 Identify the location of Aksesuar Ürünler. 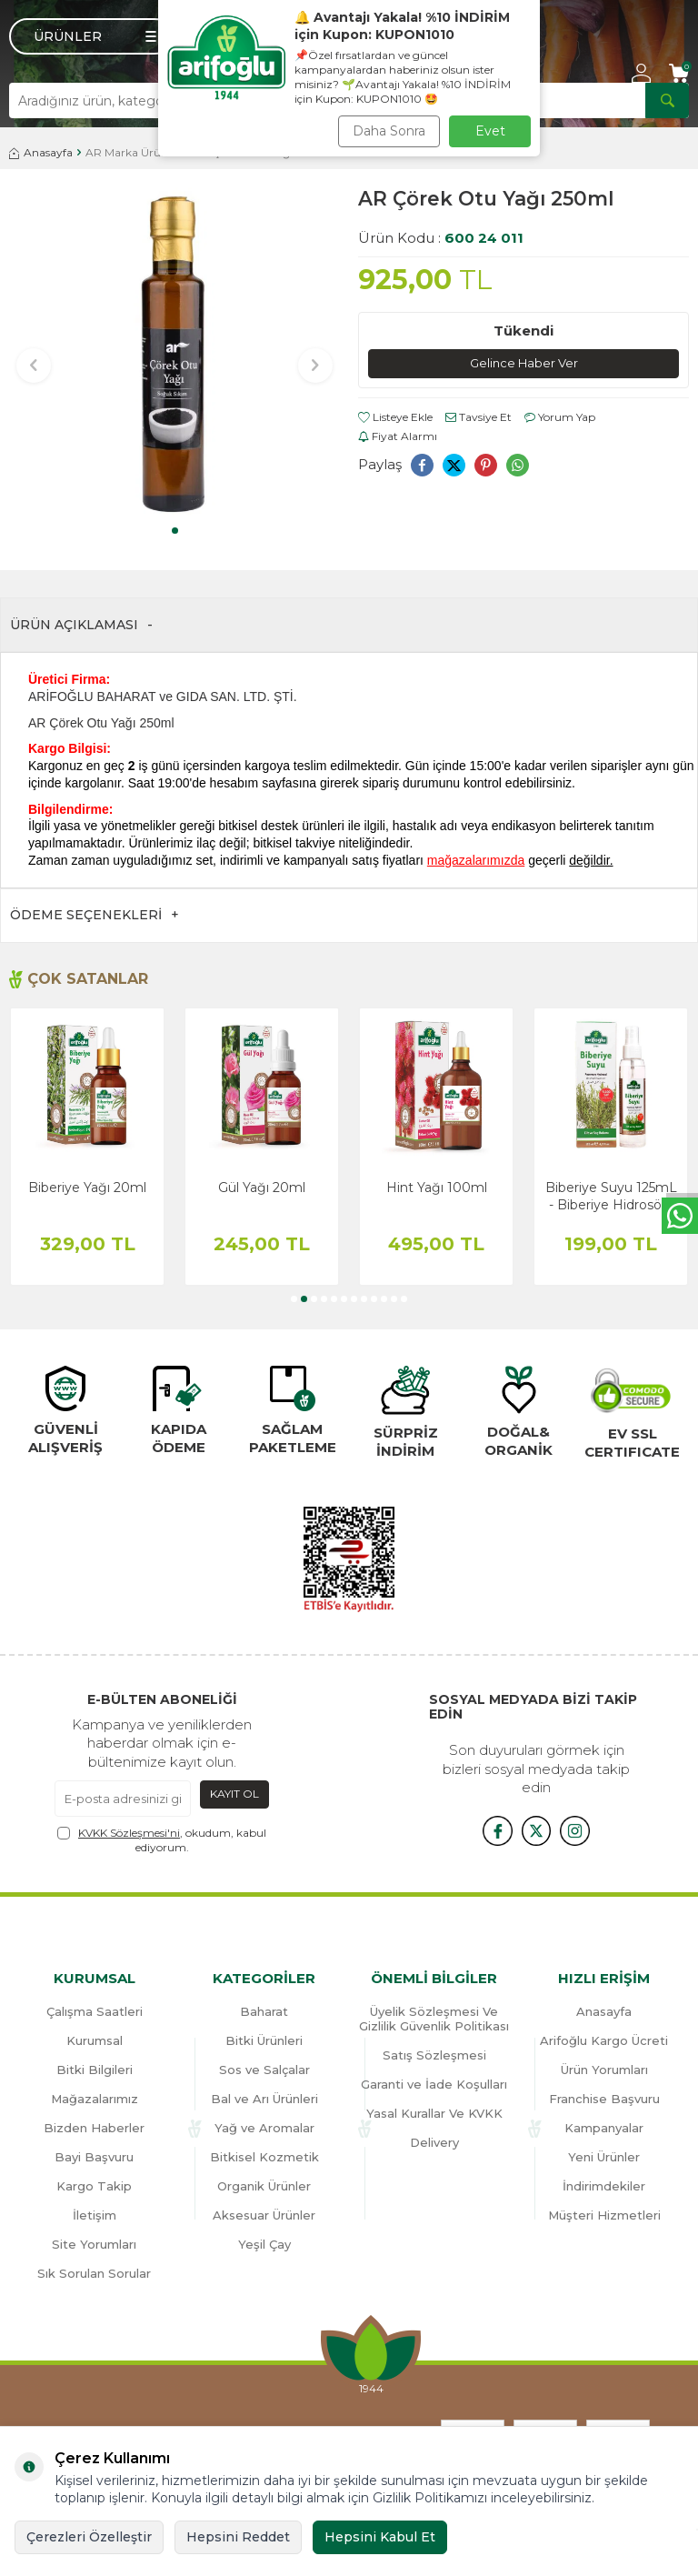
(264, 2215).